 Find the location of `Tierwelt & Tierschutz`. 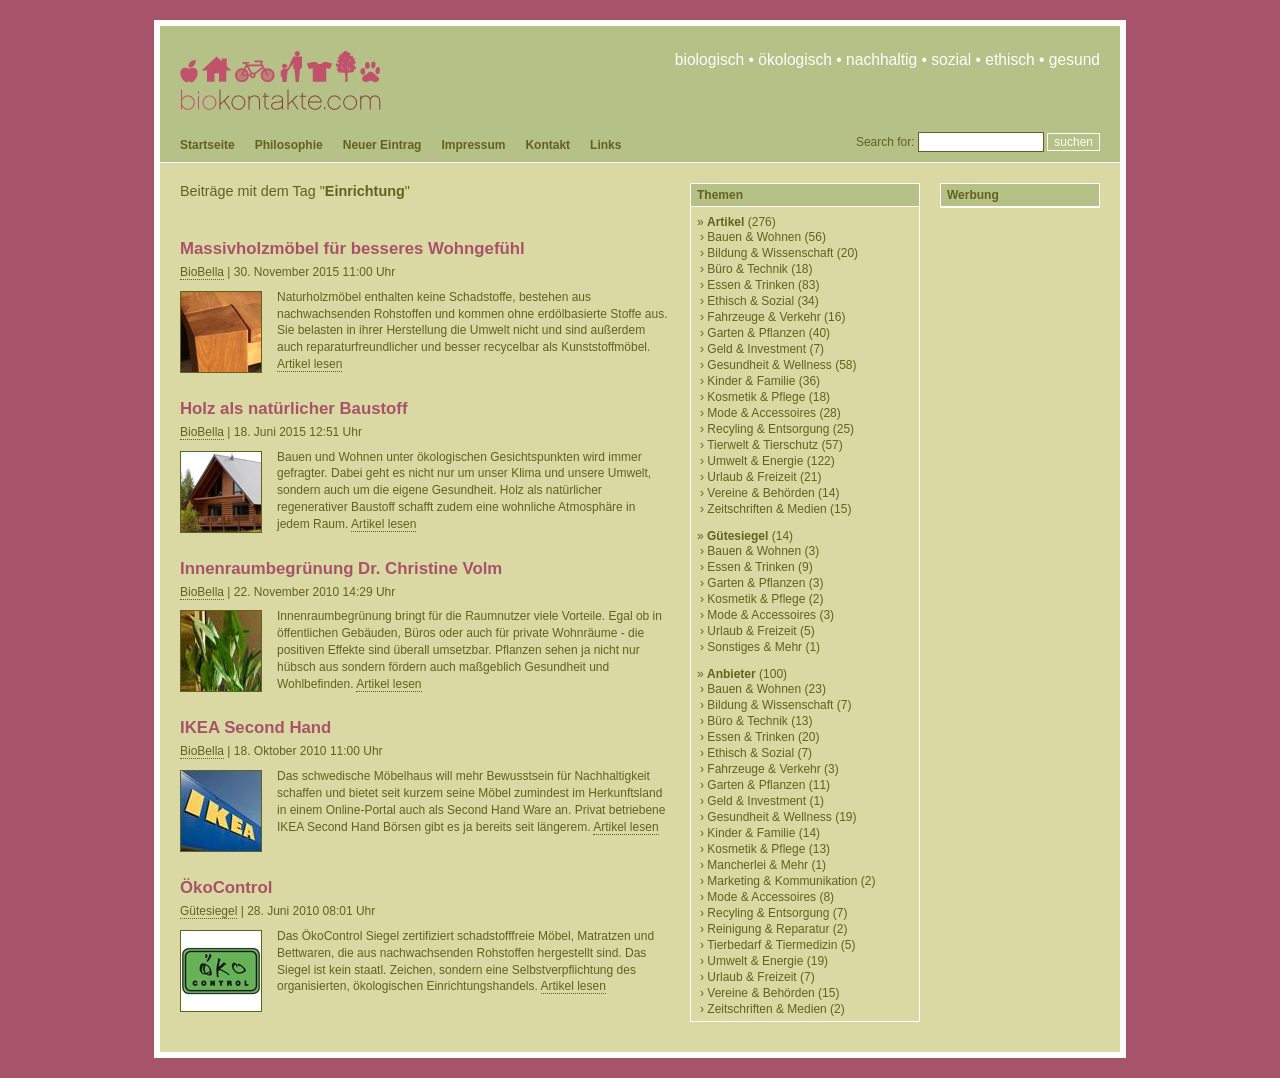

Tierwelt & Tierschutz is located at coordinates (762, 445).